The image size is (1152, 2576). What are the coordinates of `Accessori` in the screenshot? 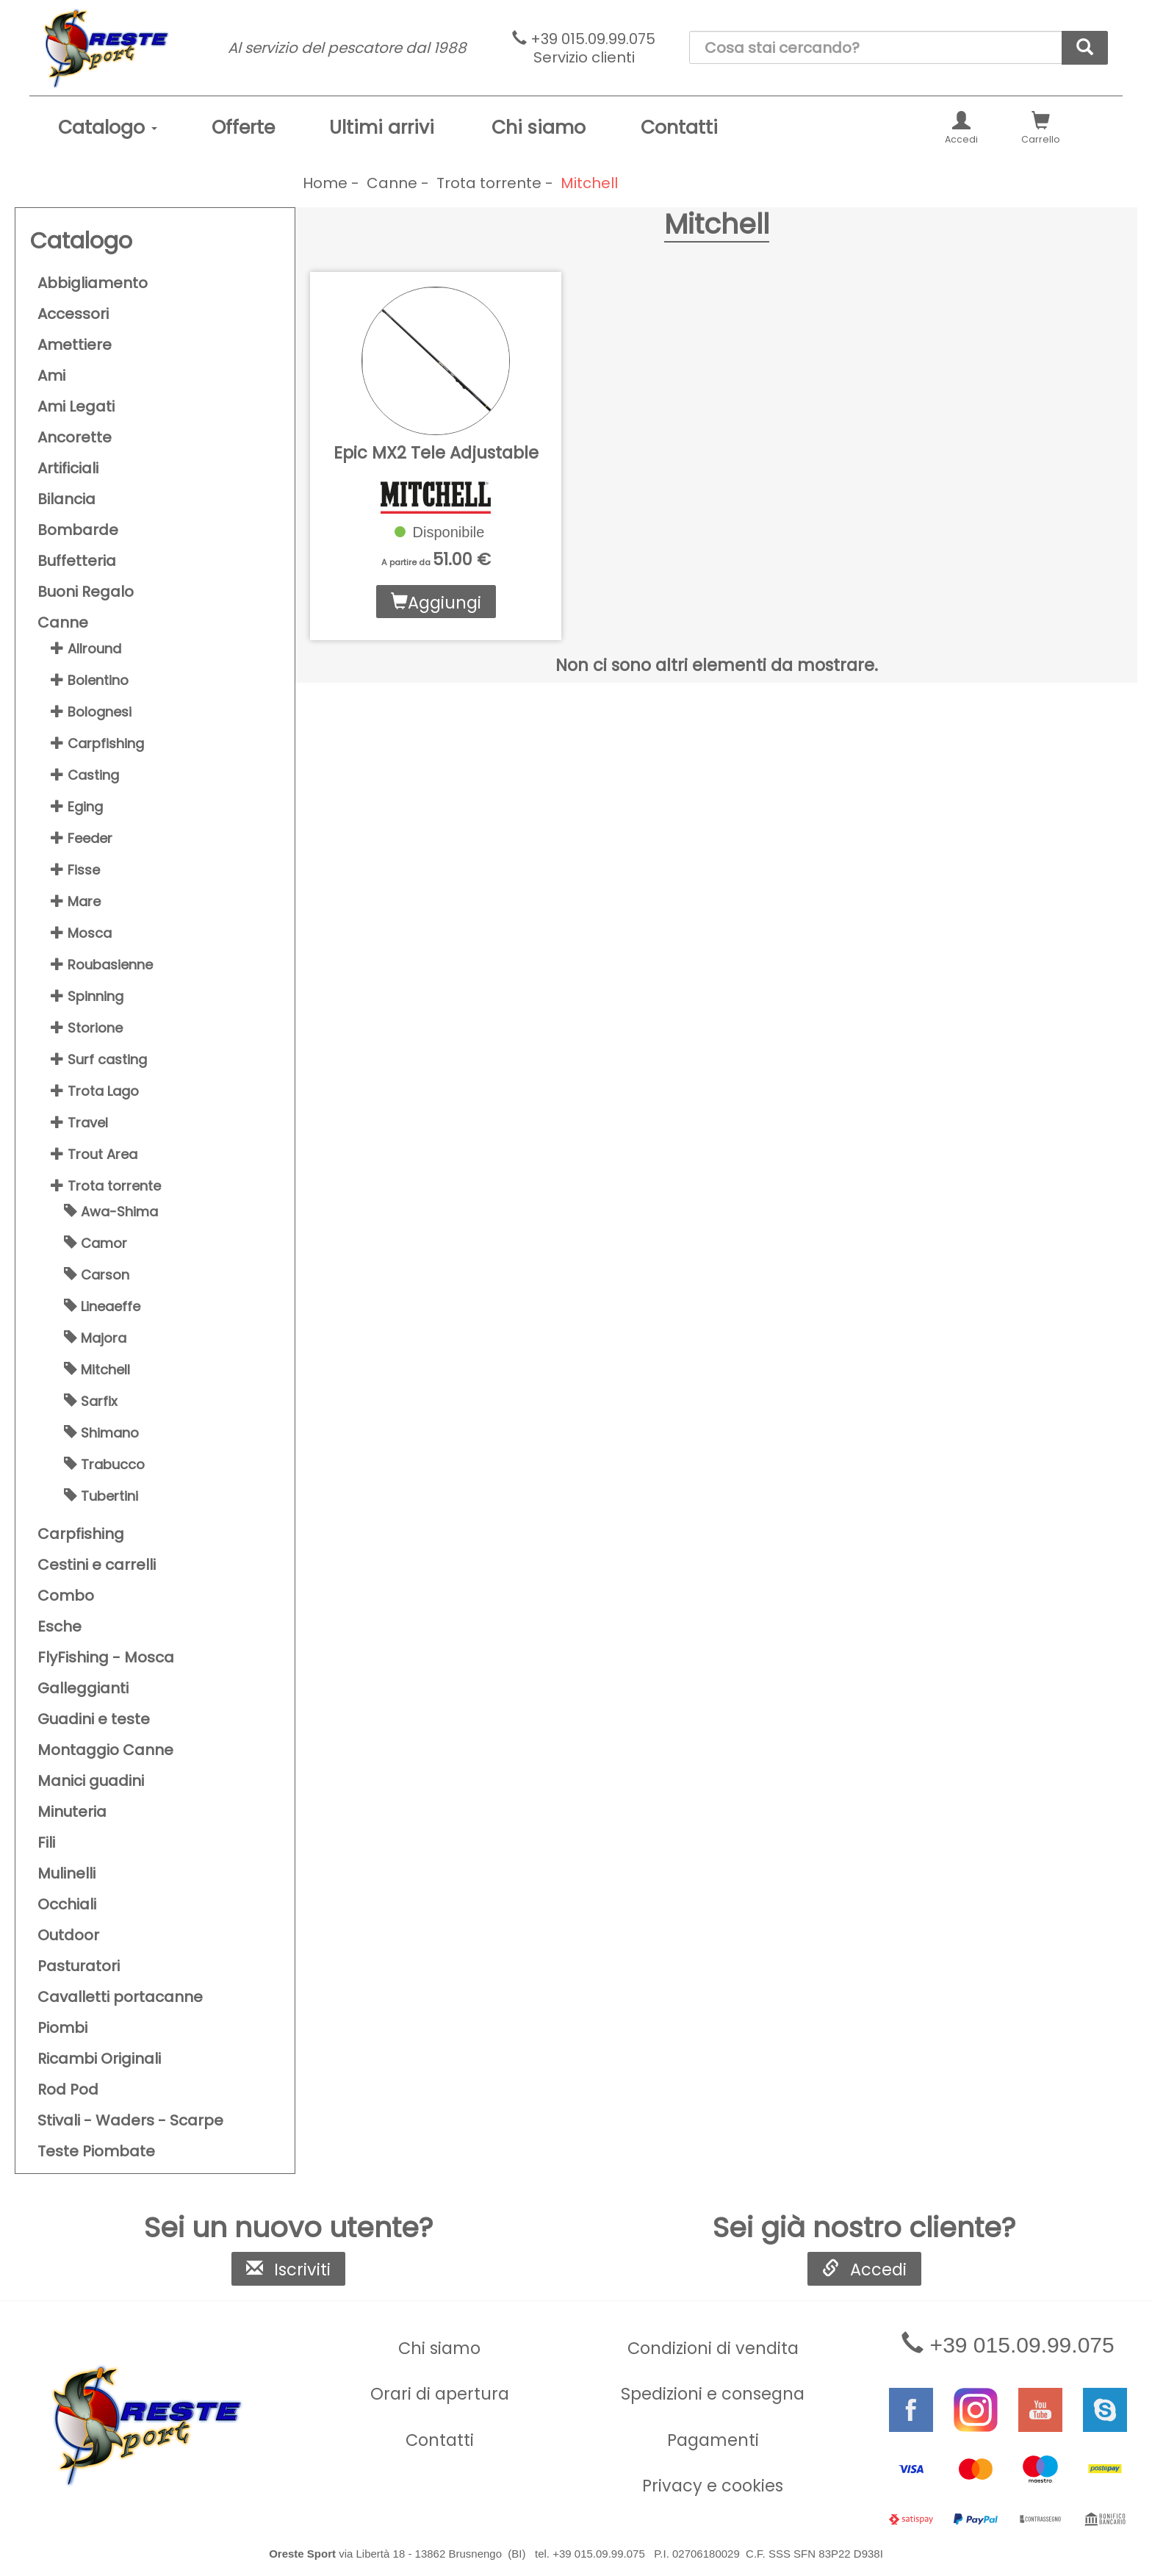 It's located at (73, 314).